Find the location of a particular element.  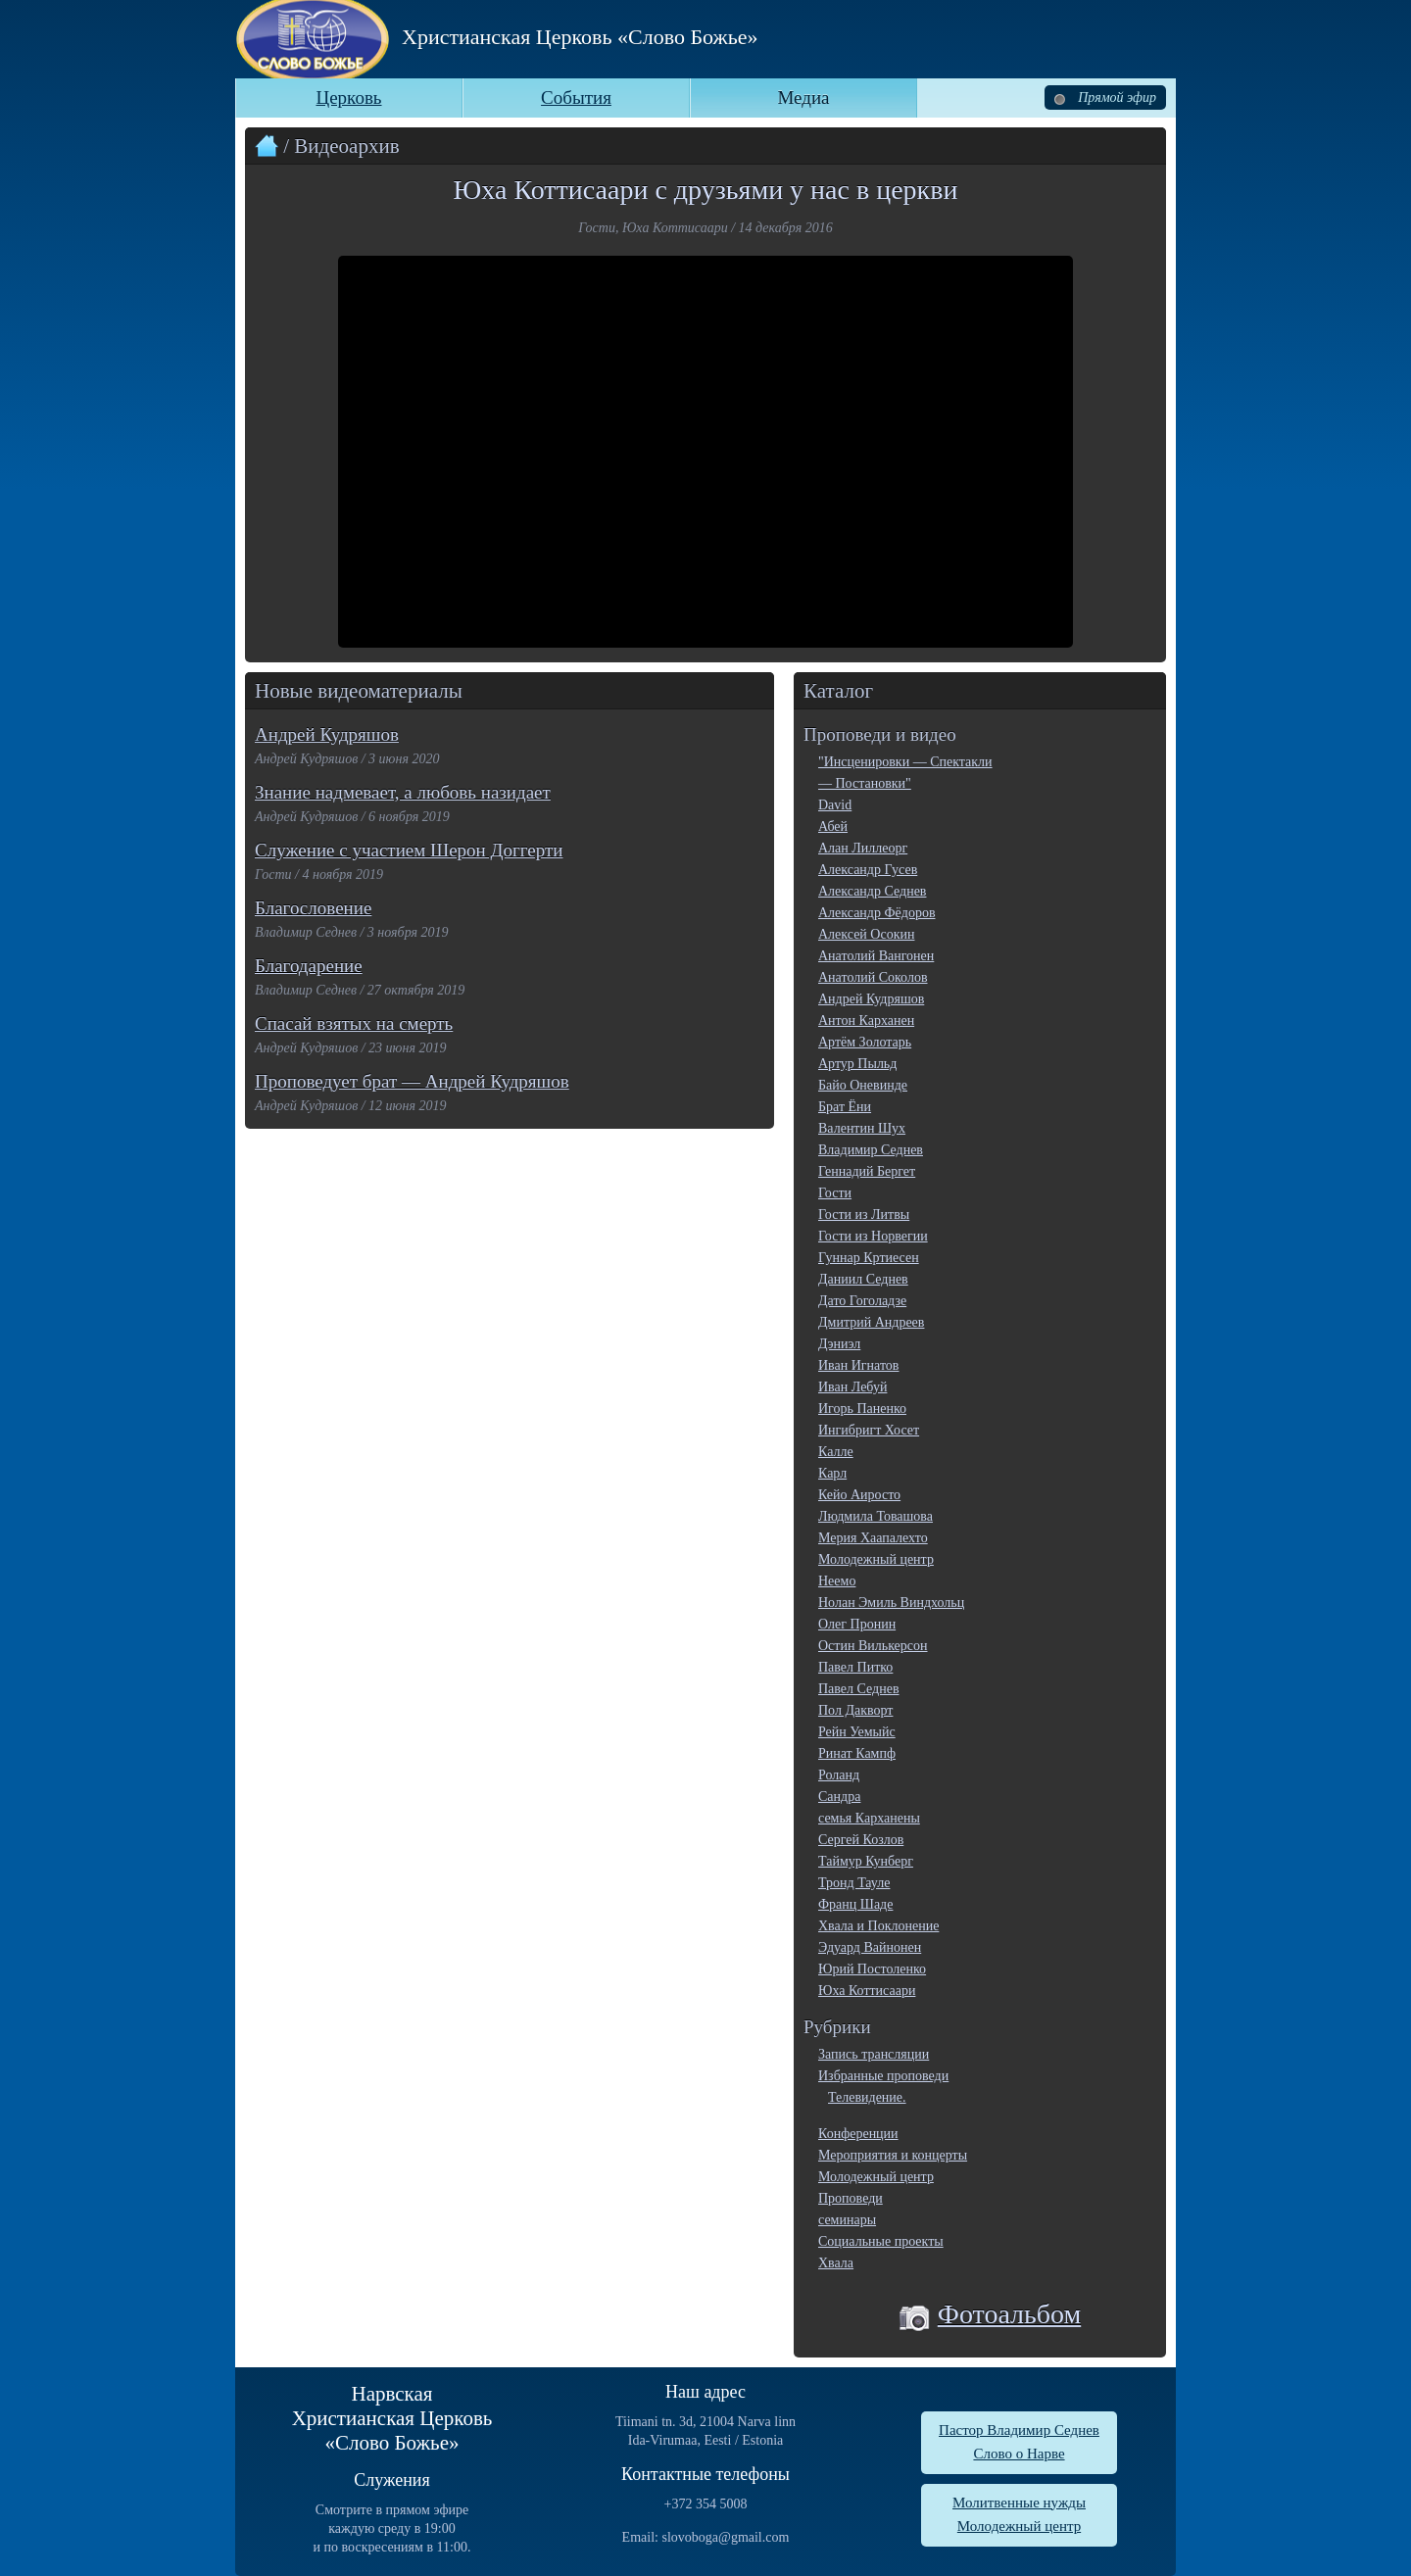

Служение с участием Шерон Доггерти is located at coordinates (408, 850).